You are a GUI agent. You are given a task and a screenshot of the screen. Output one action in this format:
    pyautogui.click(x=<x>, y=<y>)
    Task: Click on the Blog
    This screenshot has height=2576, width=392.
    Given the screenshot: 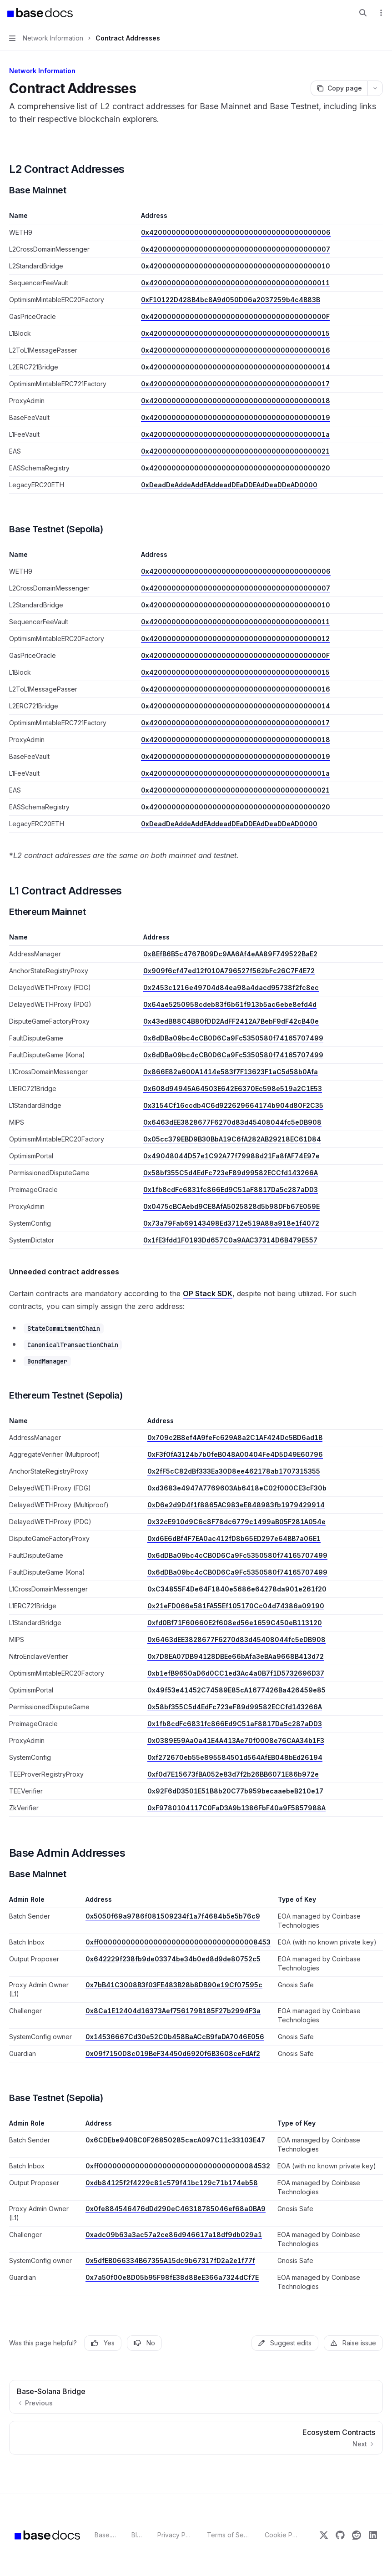 What is the action you would take?
    pyautogui.click(x=137, y=2535)
    